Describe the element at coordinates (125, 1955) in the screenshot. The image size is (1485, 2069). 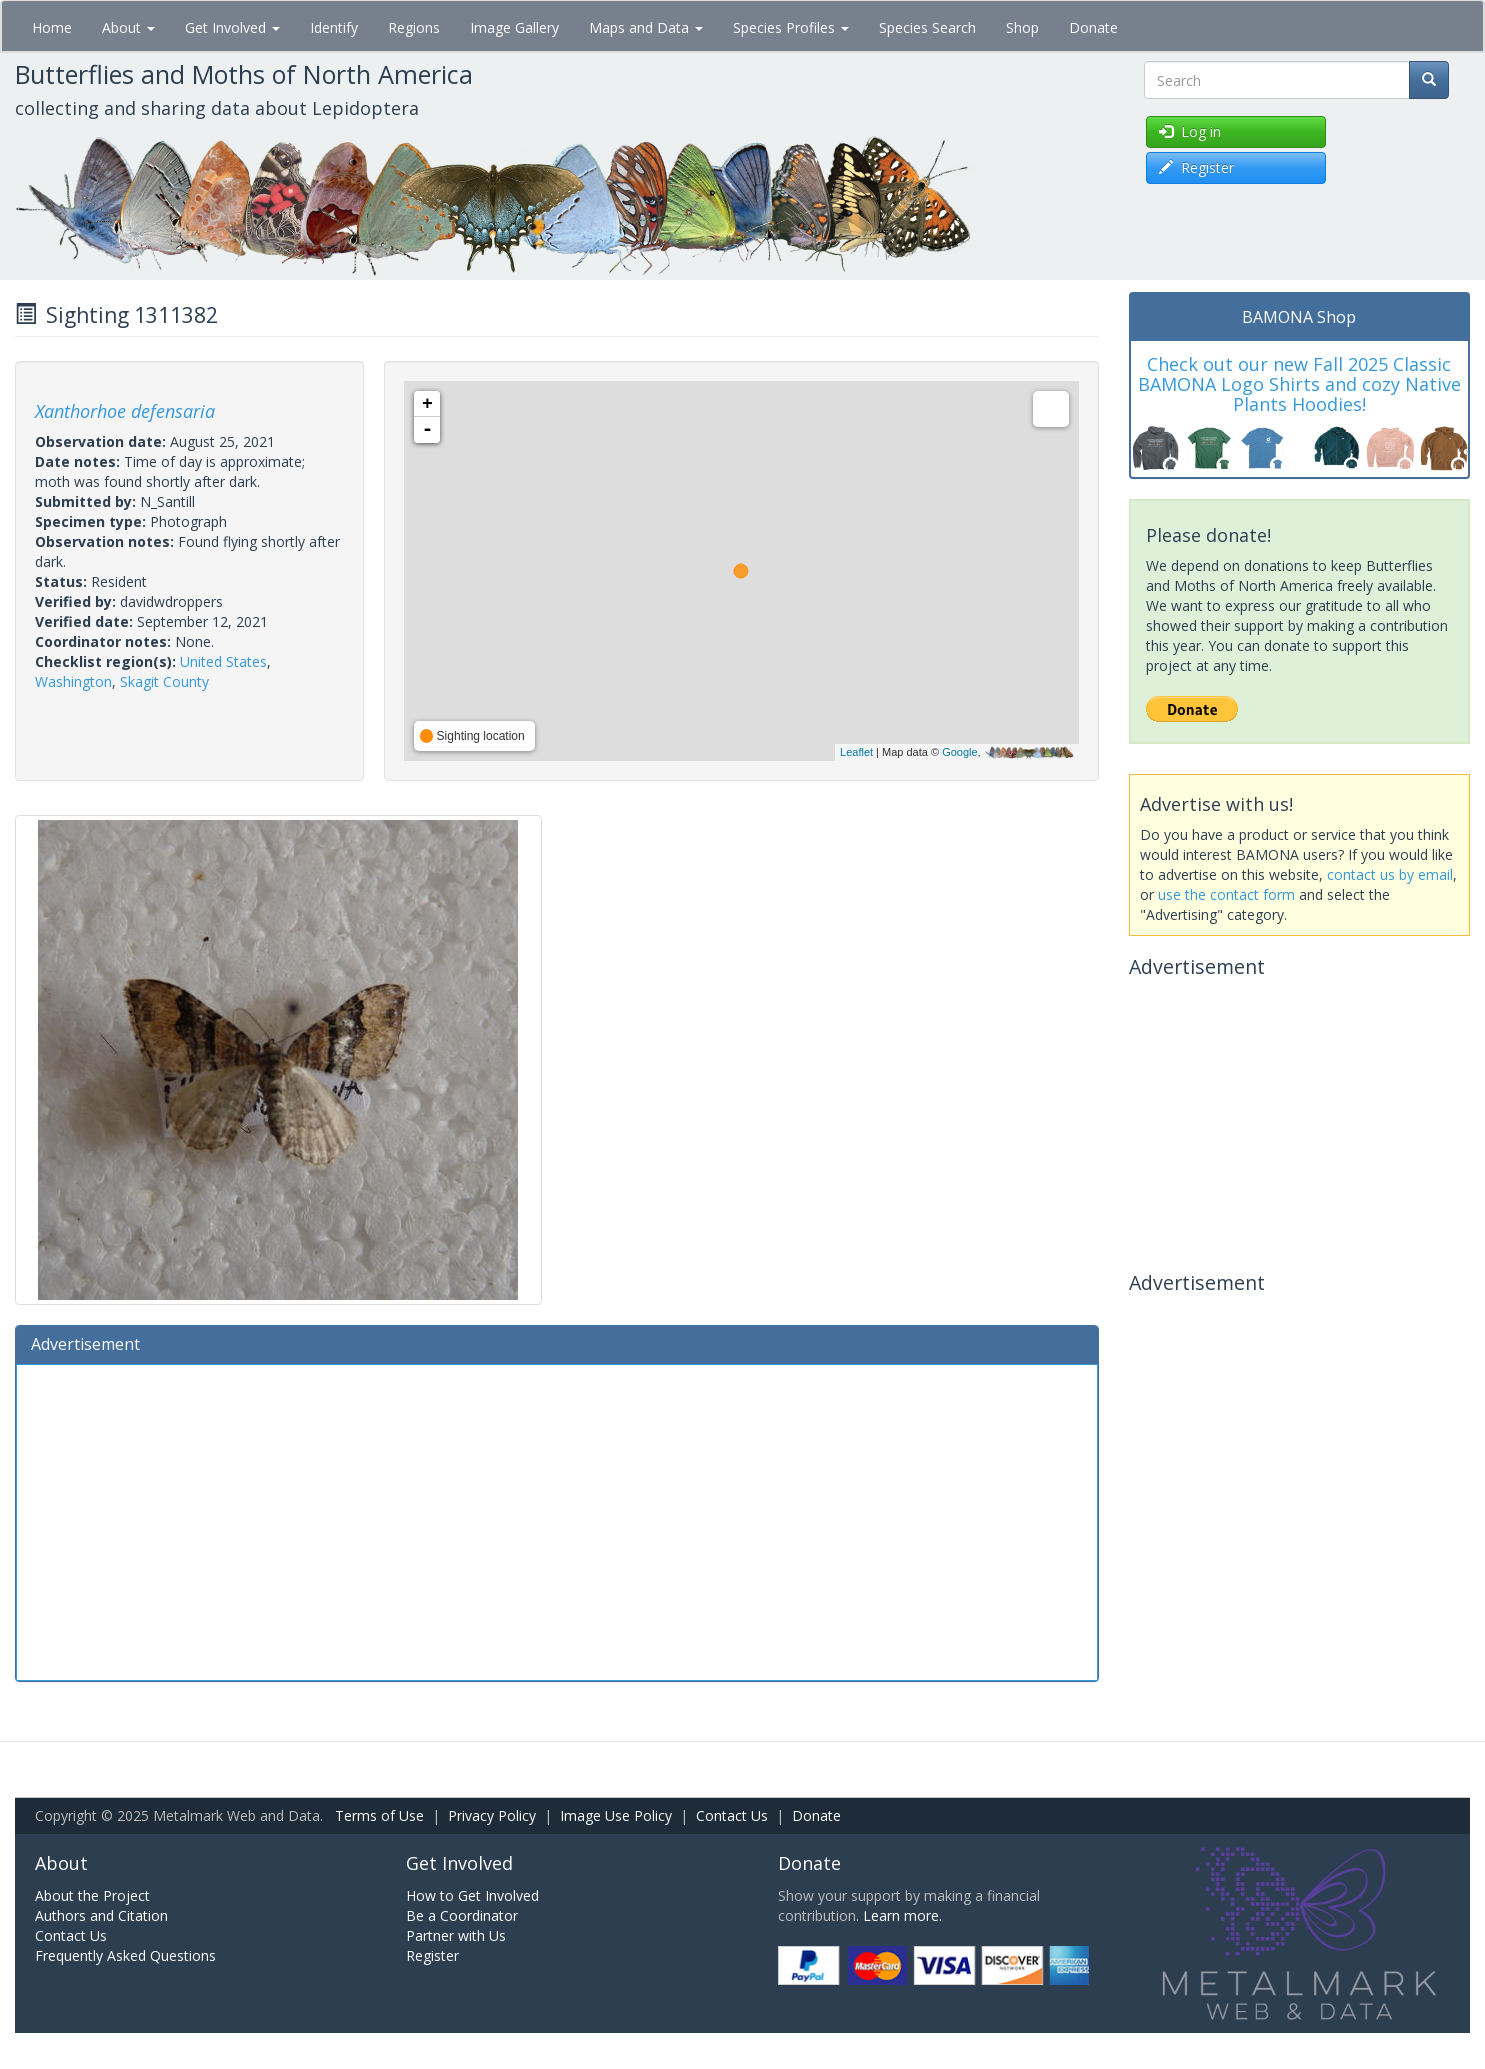
I see `Frequently Asked Questions` at that location.